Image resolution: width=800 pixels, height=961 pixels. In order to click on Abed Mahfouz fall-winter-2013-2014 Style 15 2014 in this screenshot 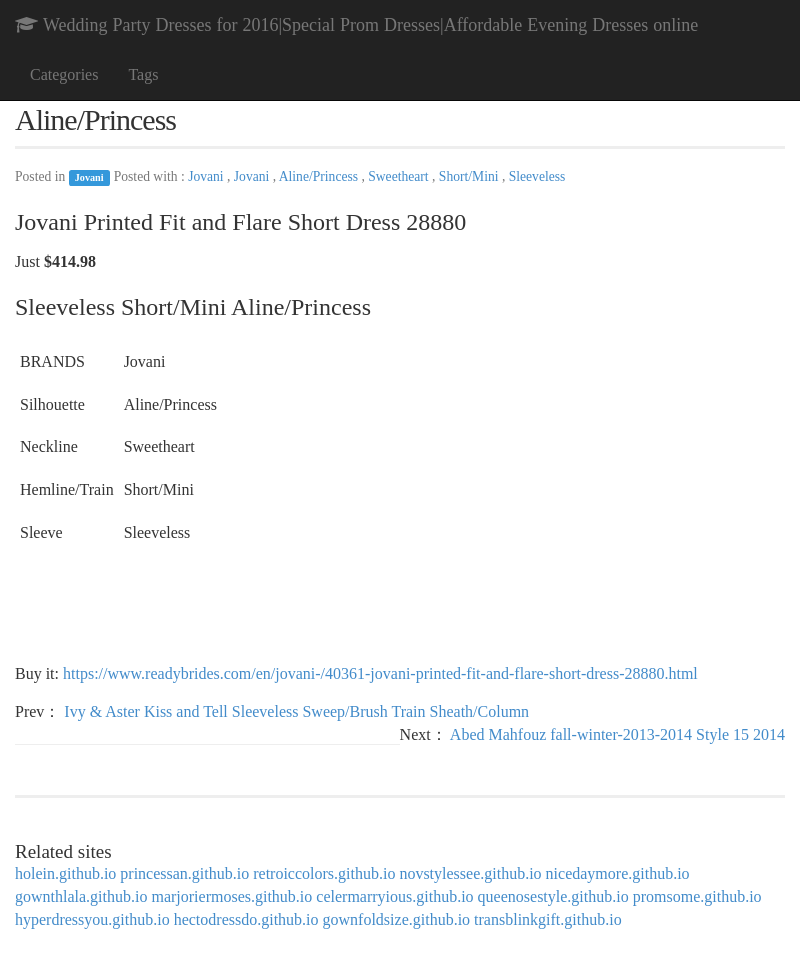, I will do `click(617, 734)`.